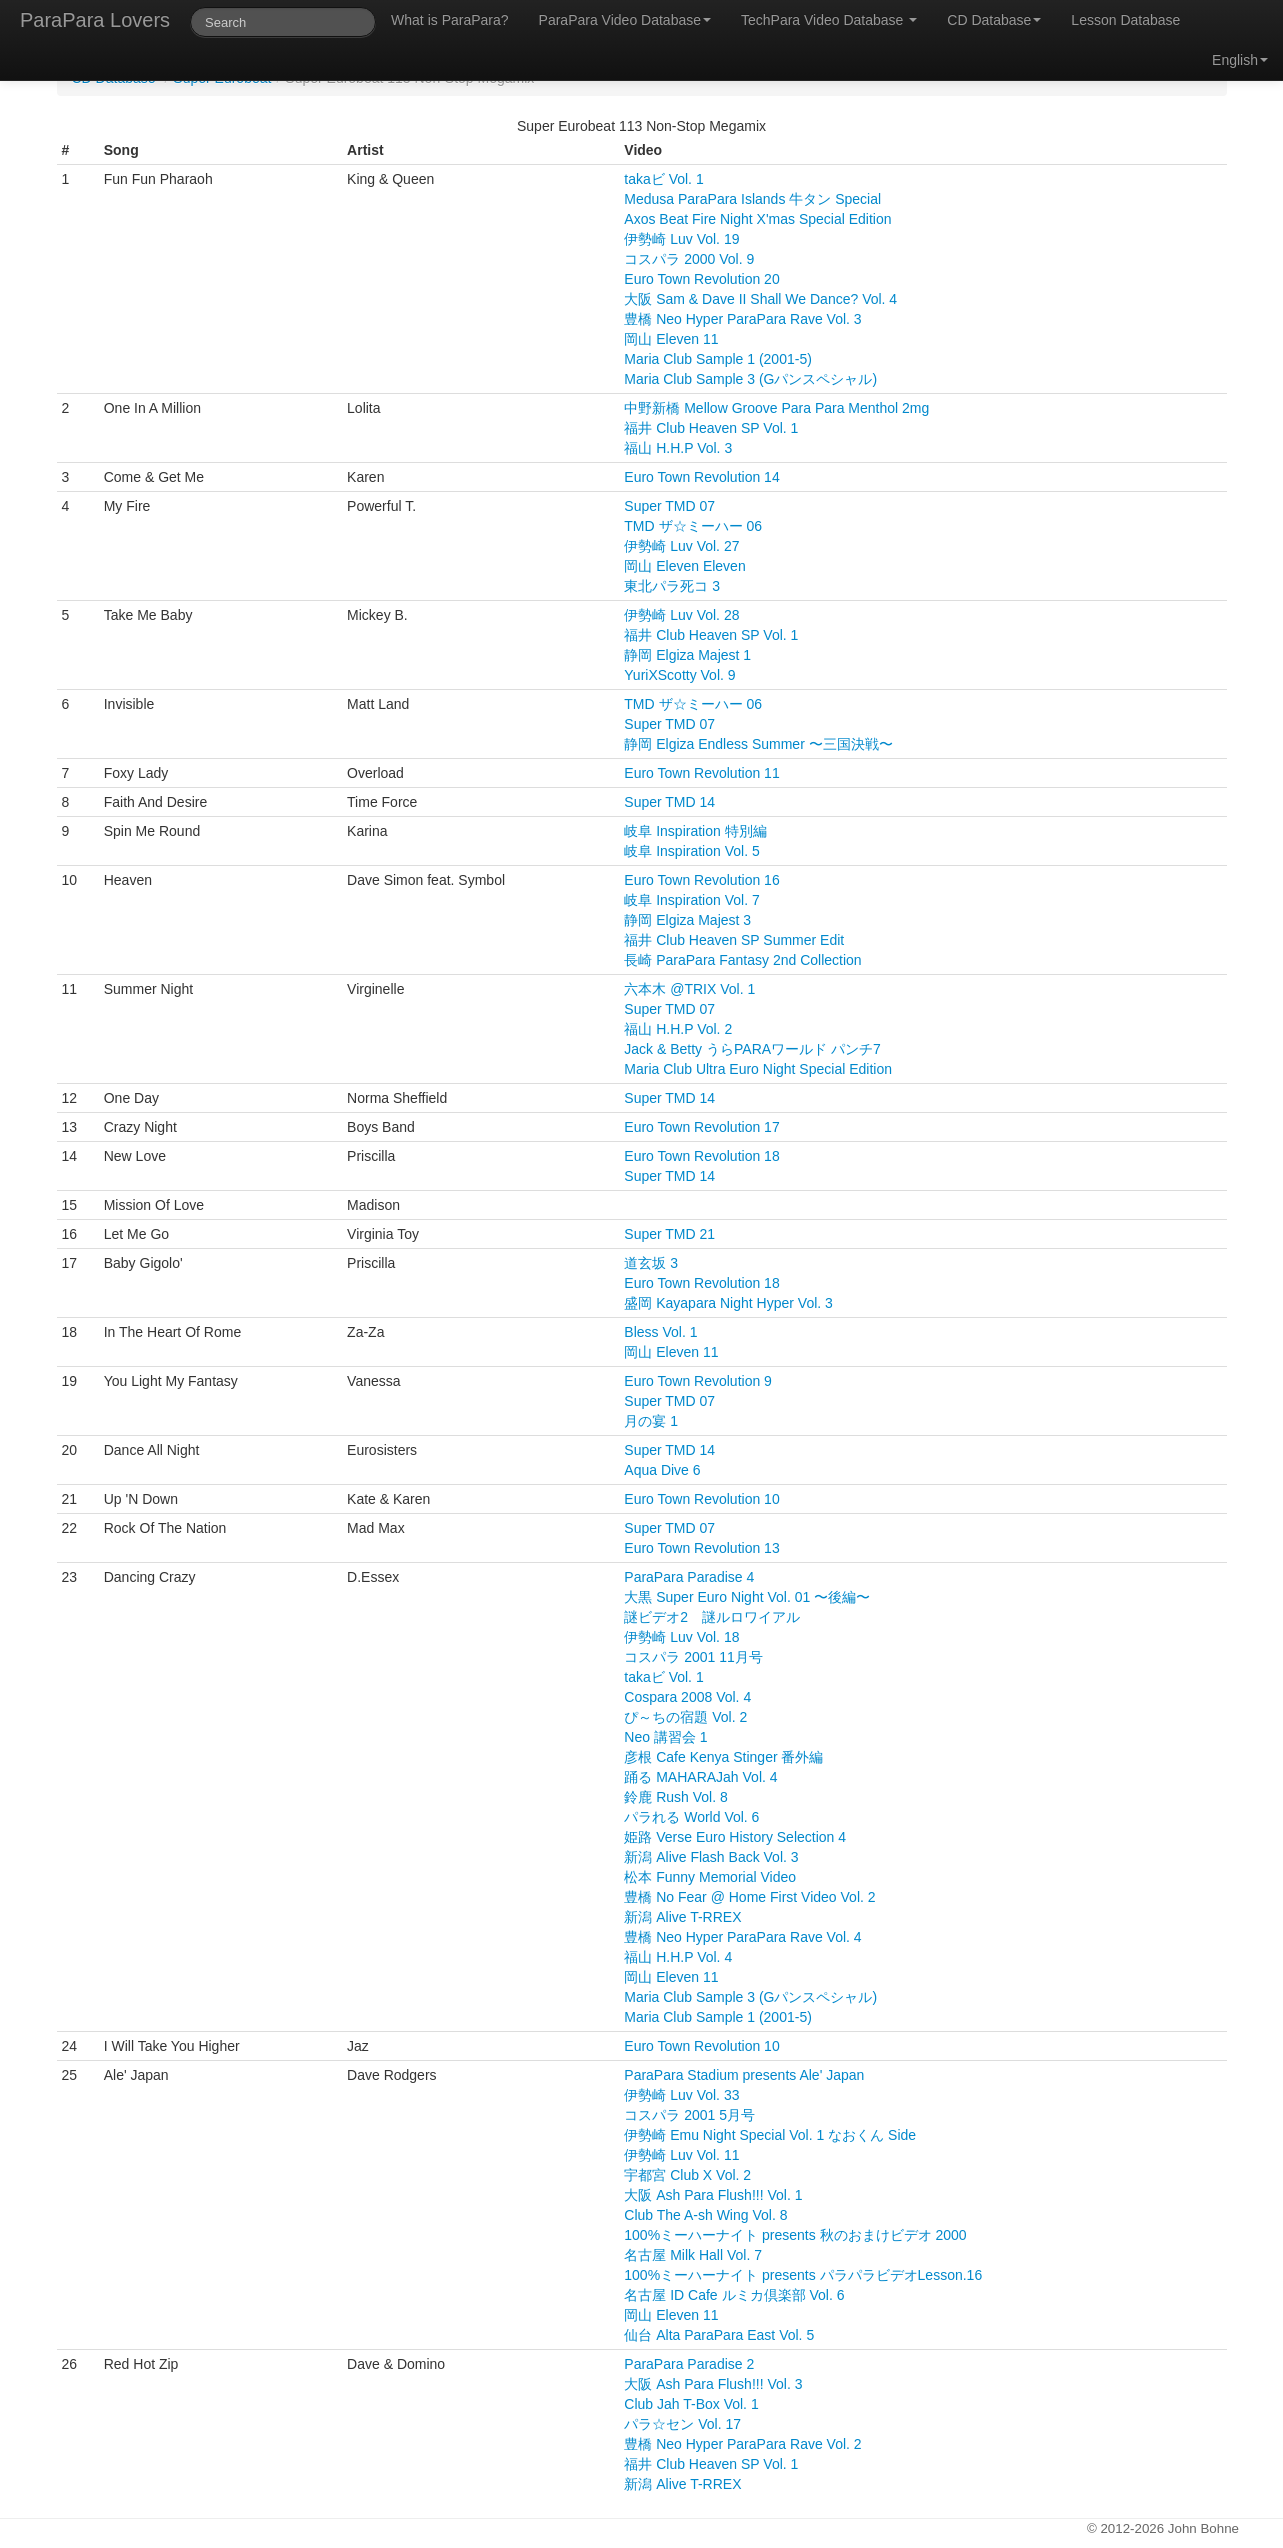 This screenshot has width=1283, height=2548. Describe the element at coordinates (1125, 20) in the screenshot. I see `Lesson Database` at that location.